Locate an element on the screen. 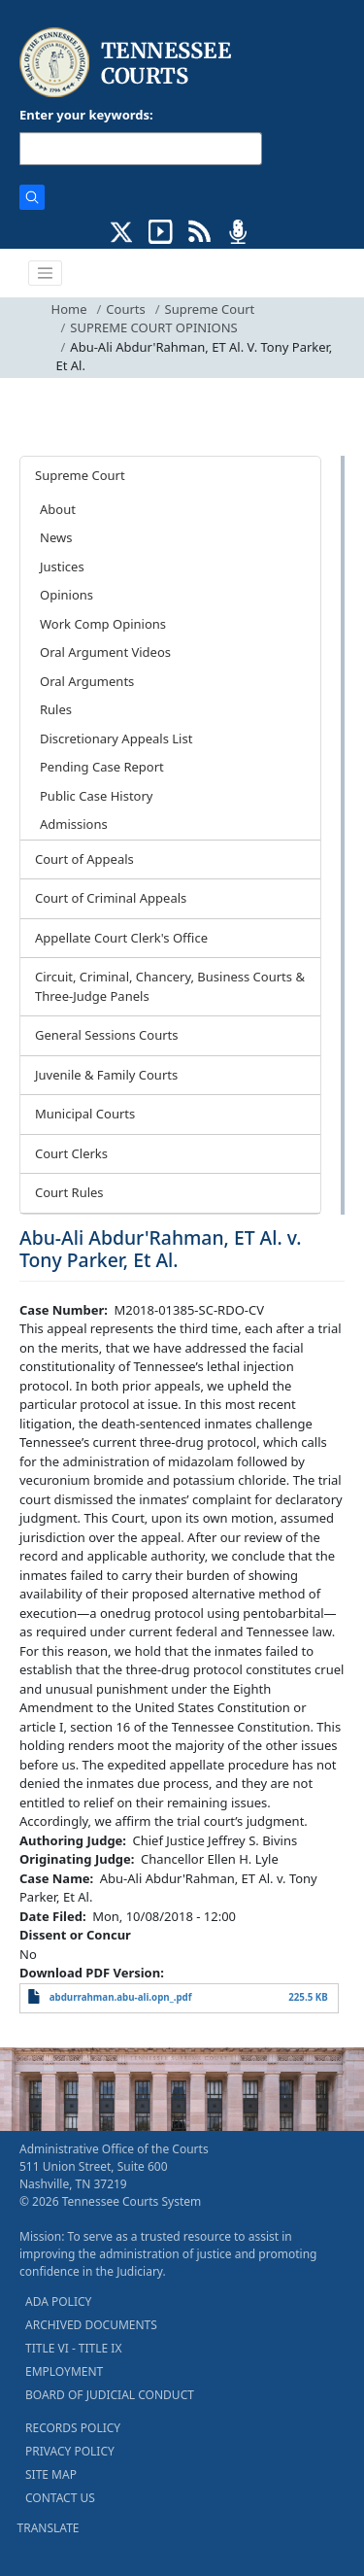  Court Rules is located at coordinates (69, 1192).